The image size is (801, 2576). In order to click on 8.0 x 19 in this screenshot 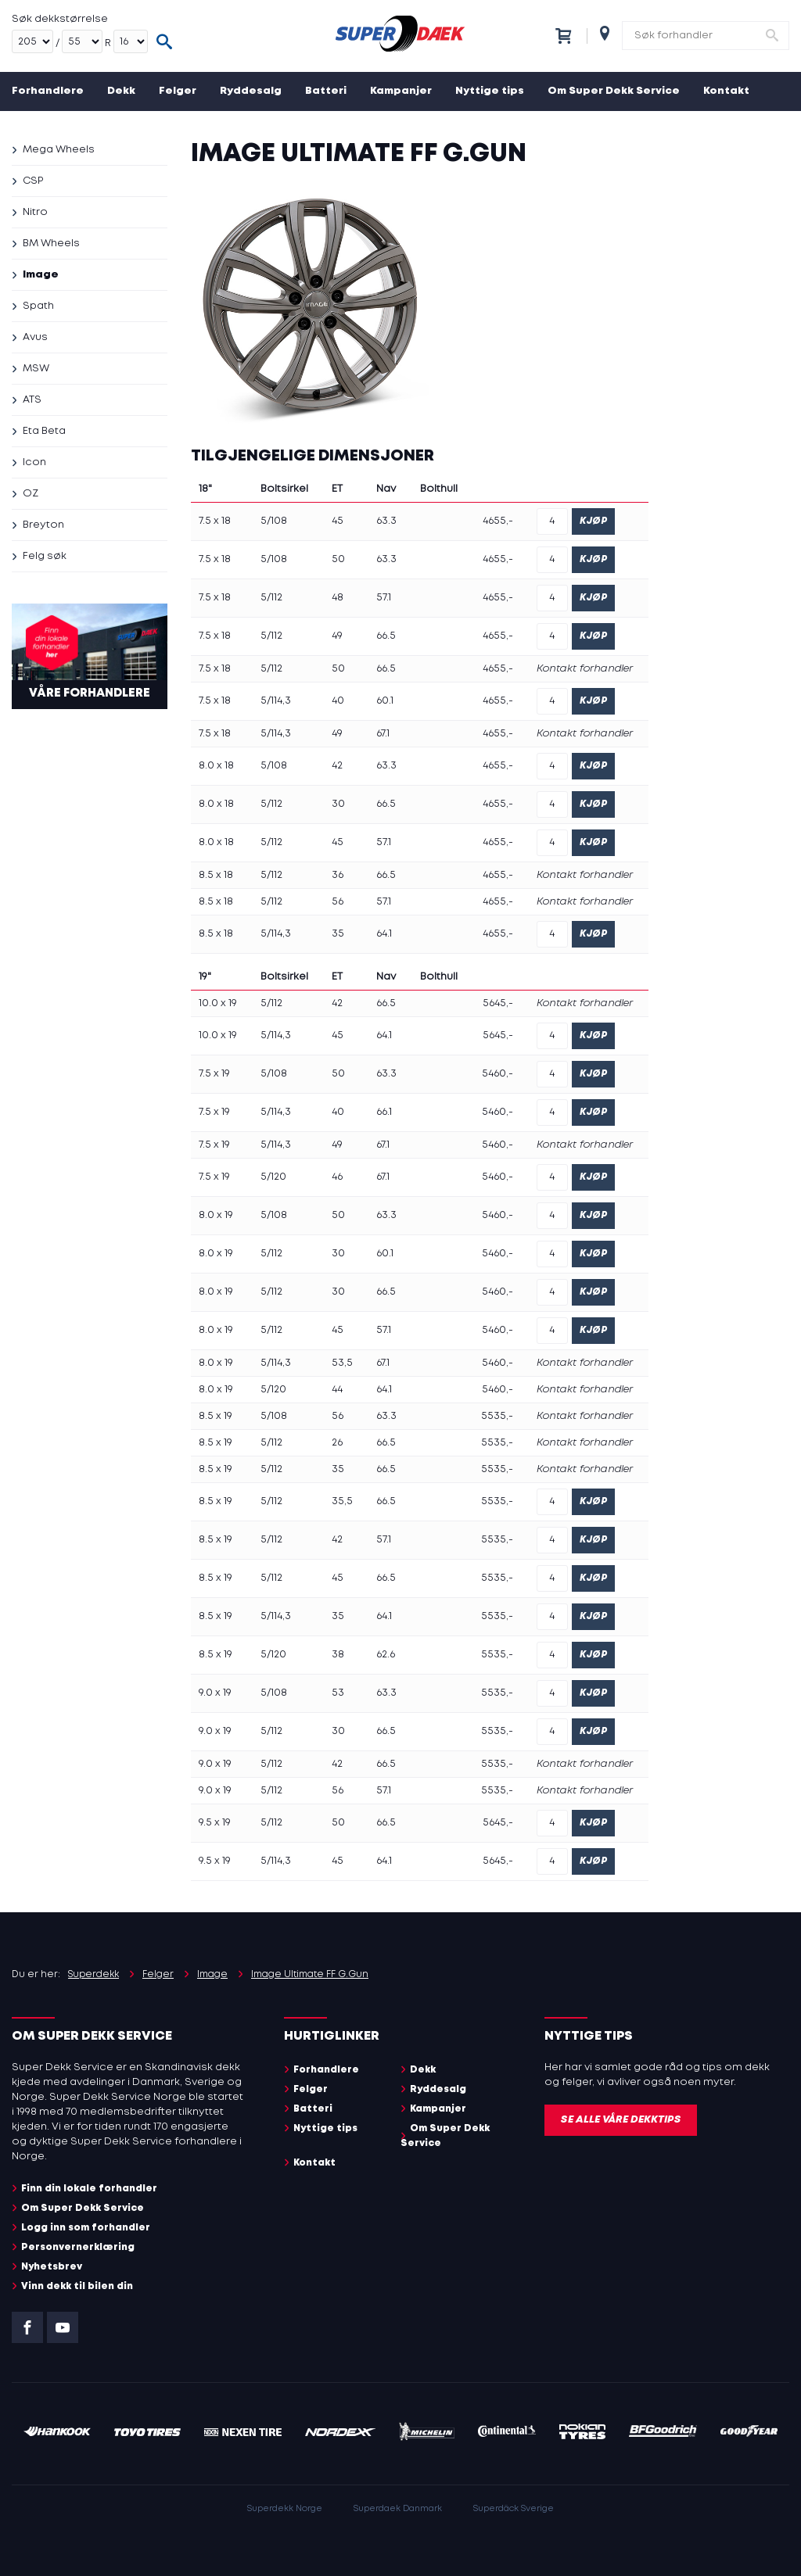, I will do `click(216, 1215)`.